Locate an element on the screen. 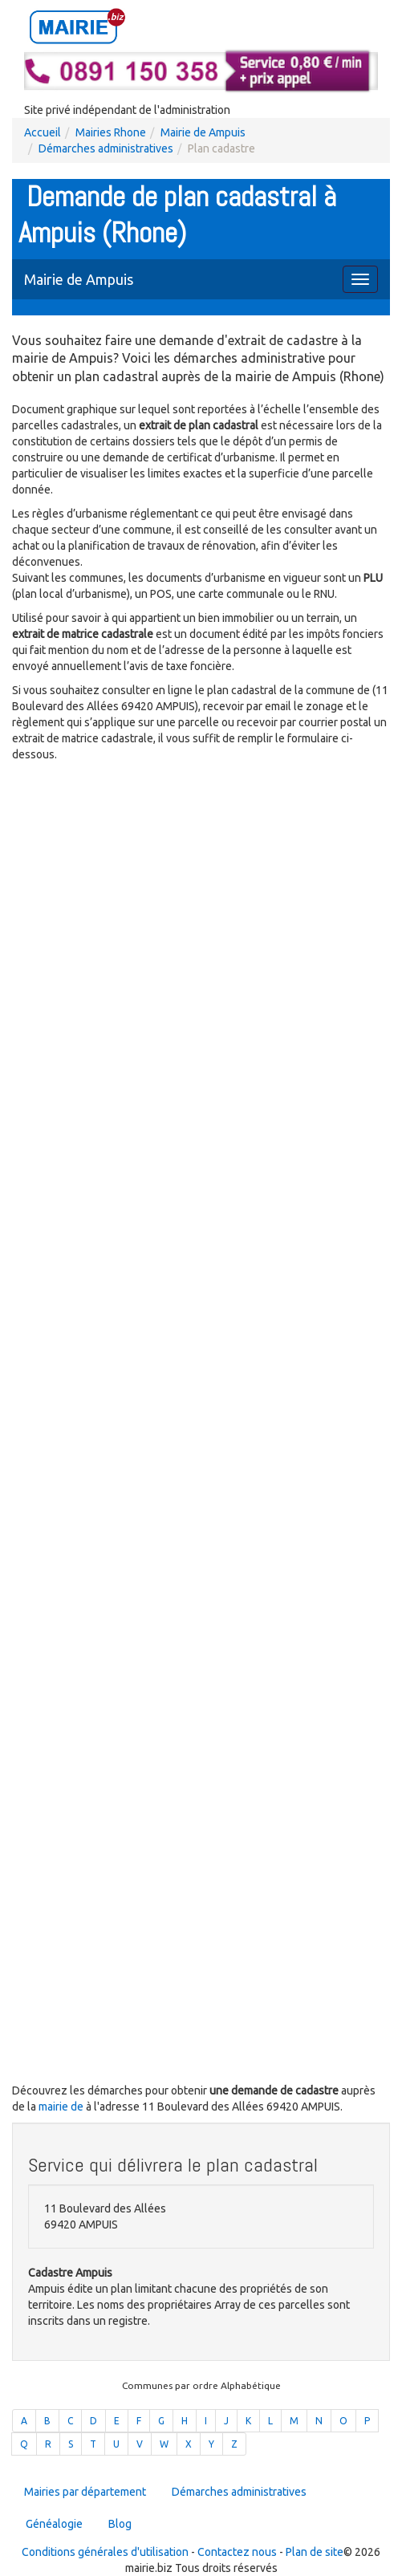  Mairie de Ampuis is located at coordinates (203, 132).